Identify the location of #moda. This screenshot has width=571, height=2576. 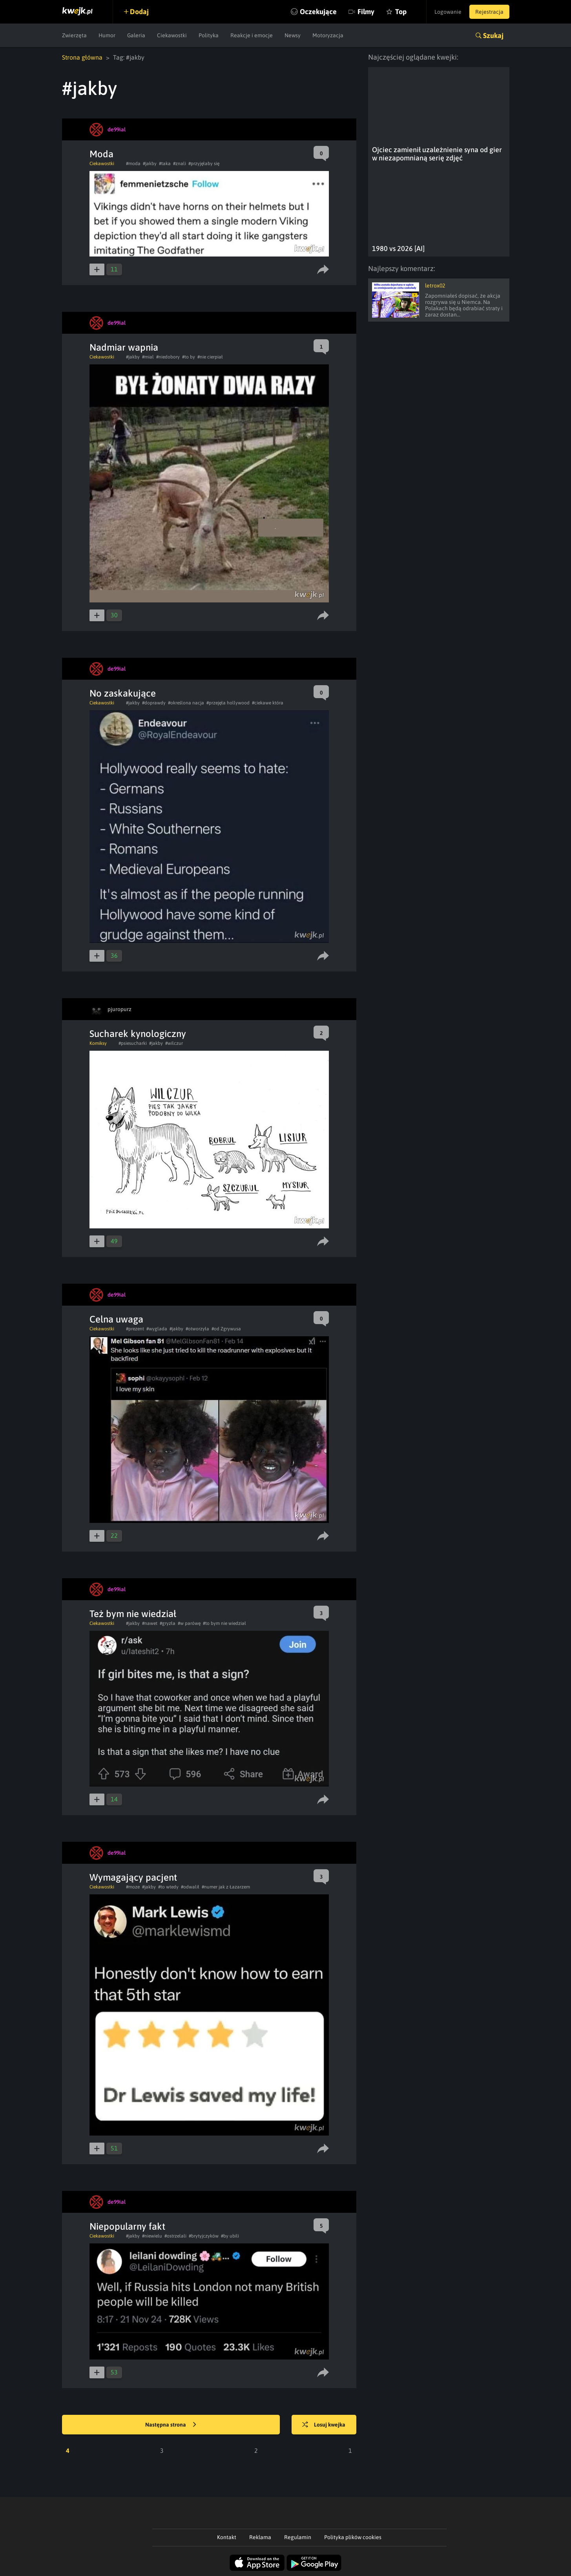
(133, 163).